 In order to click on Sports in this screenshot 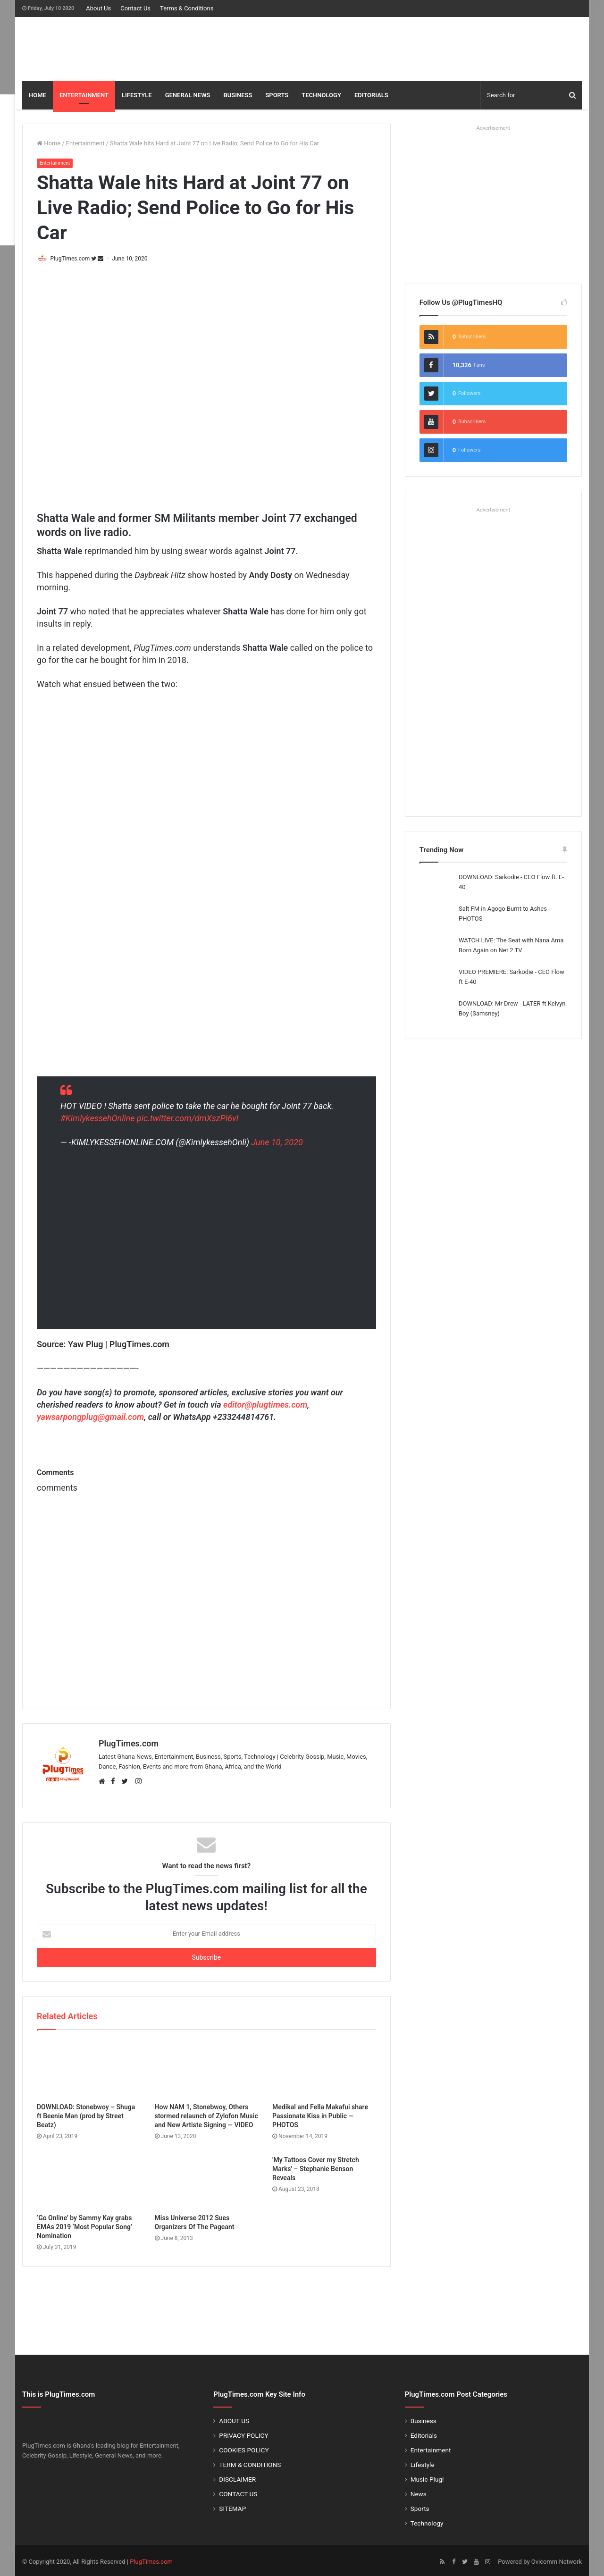, I will do `click(420, 2505)`.